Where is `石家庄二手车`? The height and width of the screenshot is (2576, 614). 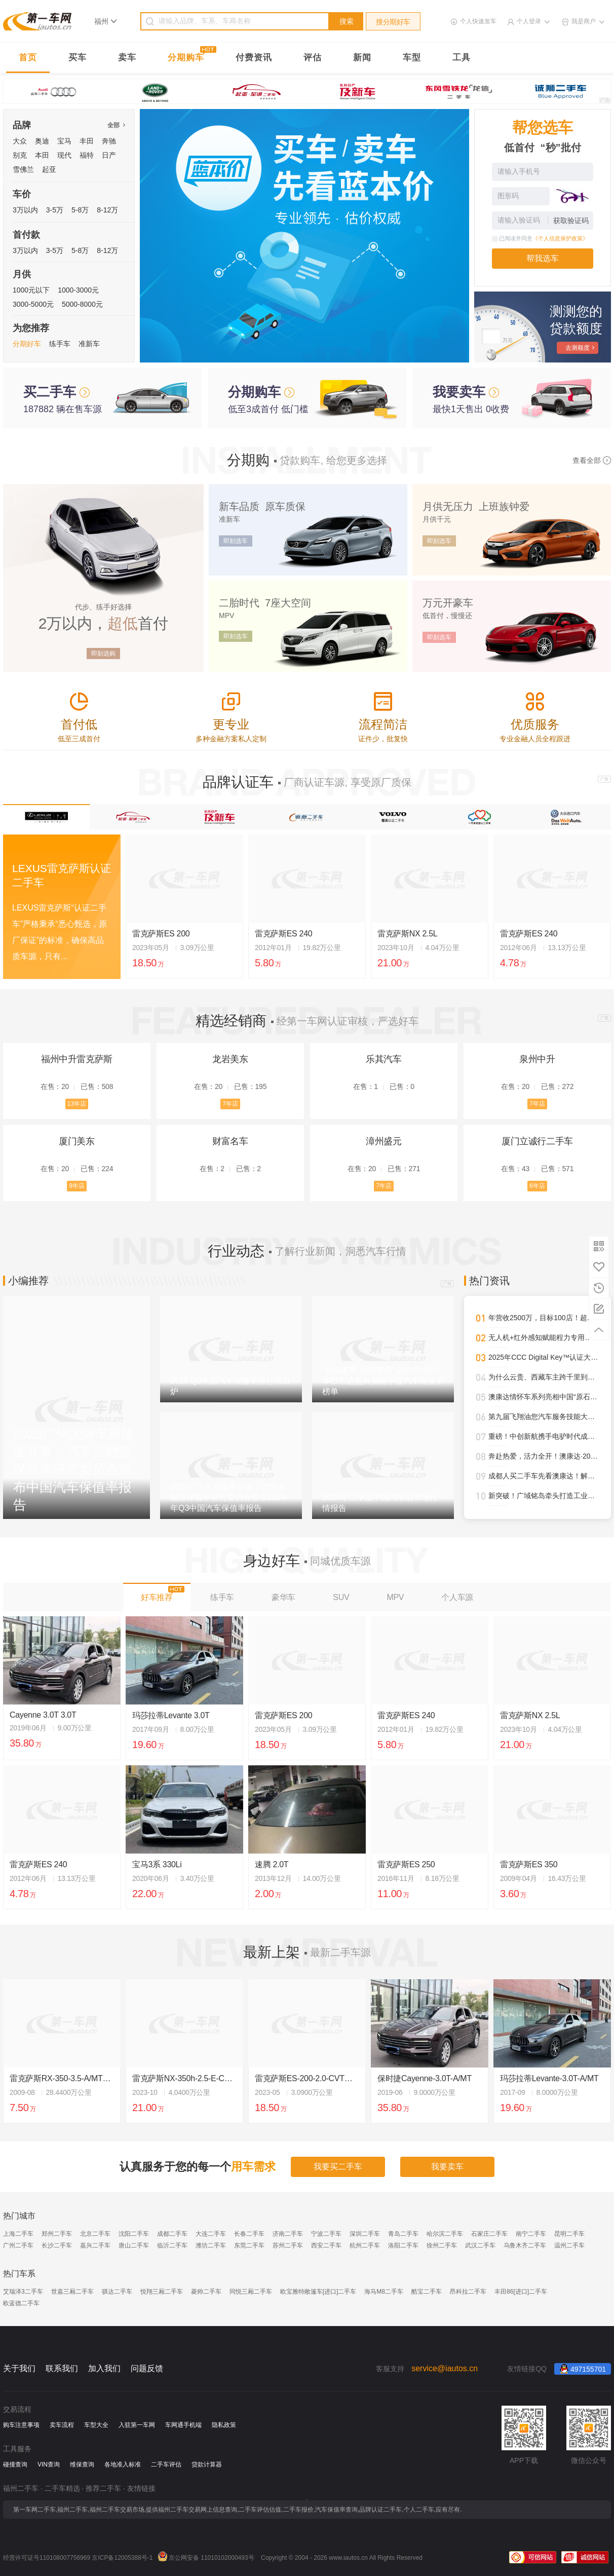 石家庄二手车 is located at coordinates (489, 2233).